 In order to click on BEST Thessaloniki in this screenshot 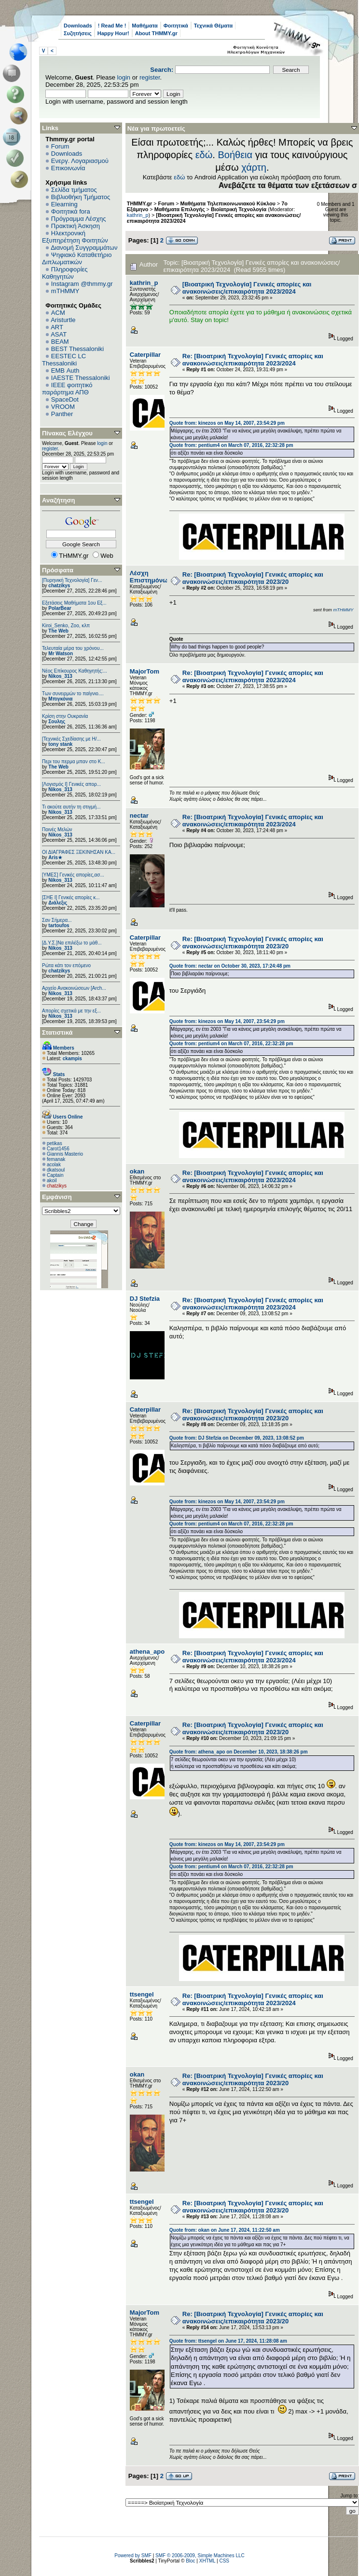, I will do `click(77, 348)`.